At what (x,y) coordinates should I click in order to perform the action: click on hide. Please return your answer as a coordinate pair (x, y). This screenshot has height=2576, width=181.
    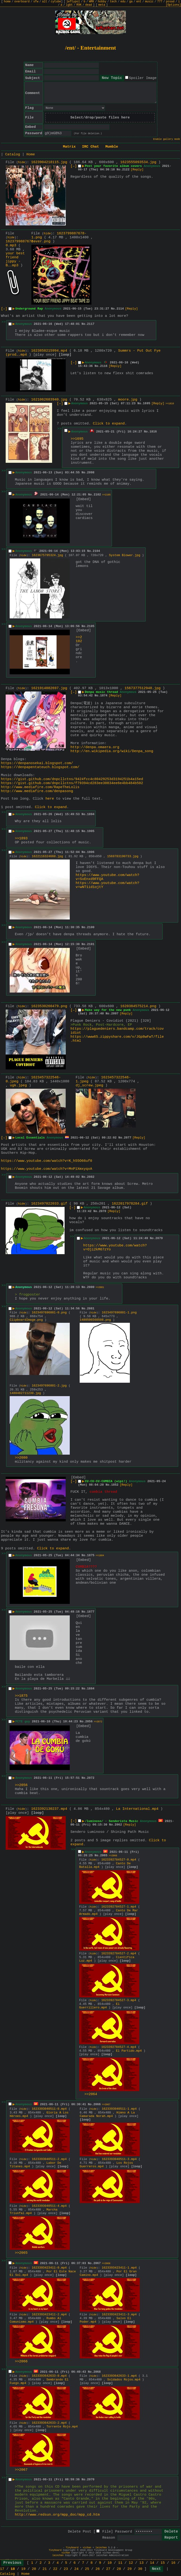
    Looking at the image, I should click on (21, 162).